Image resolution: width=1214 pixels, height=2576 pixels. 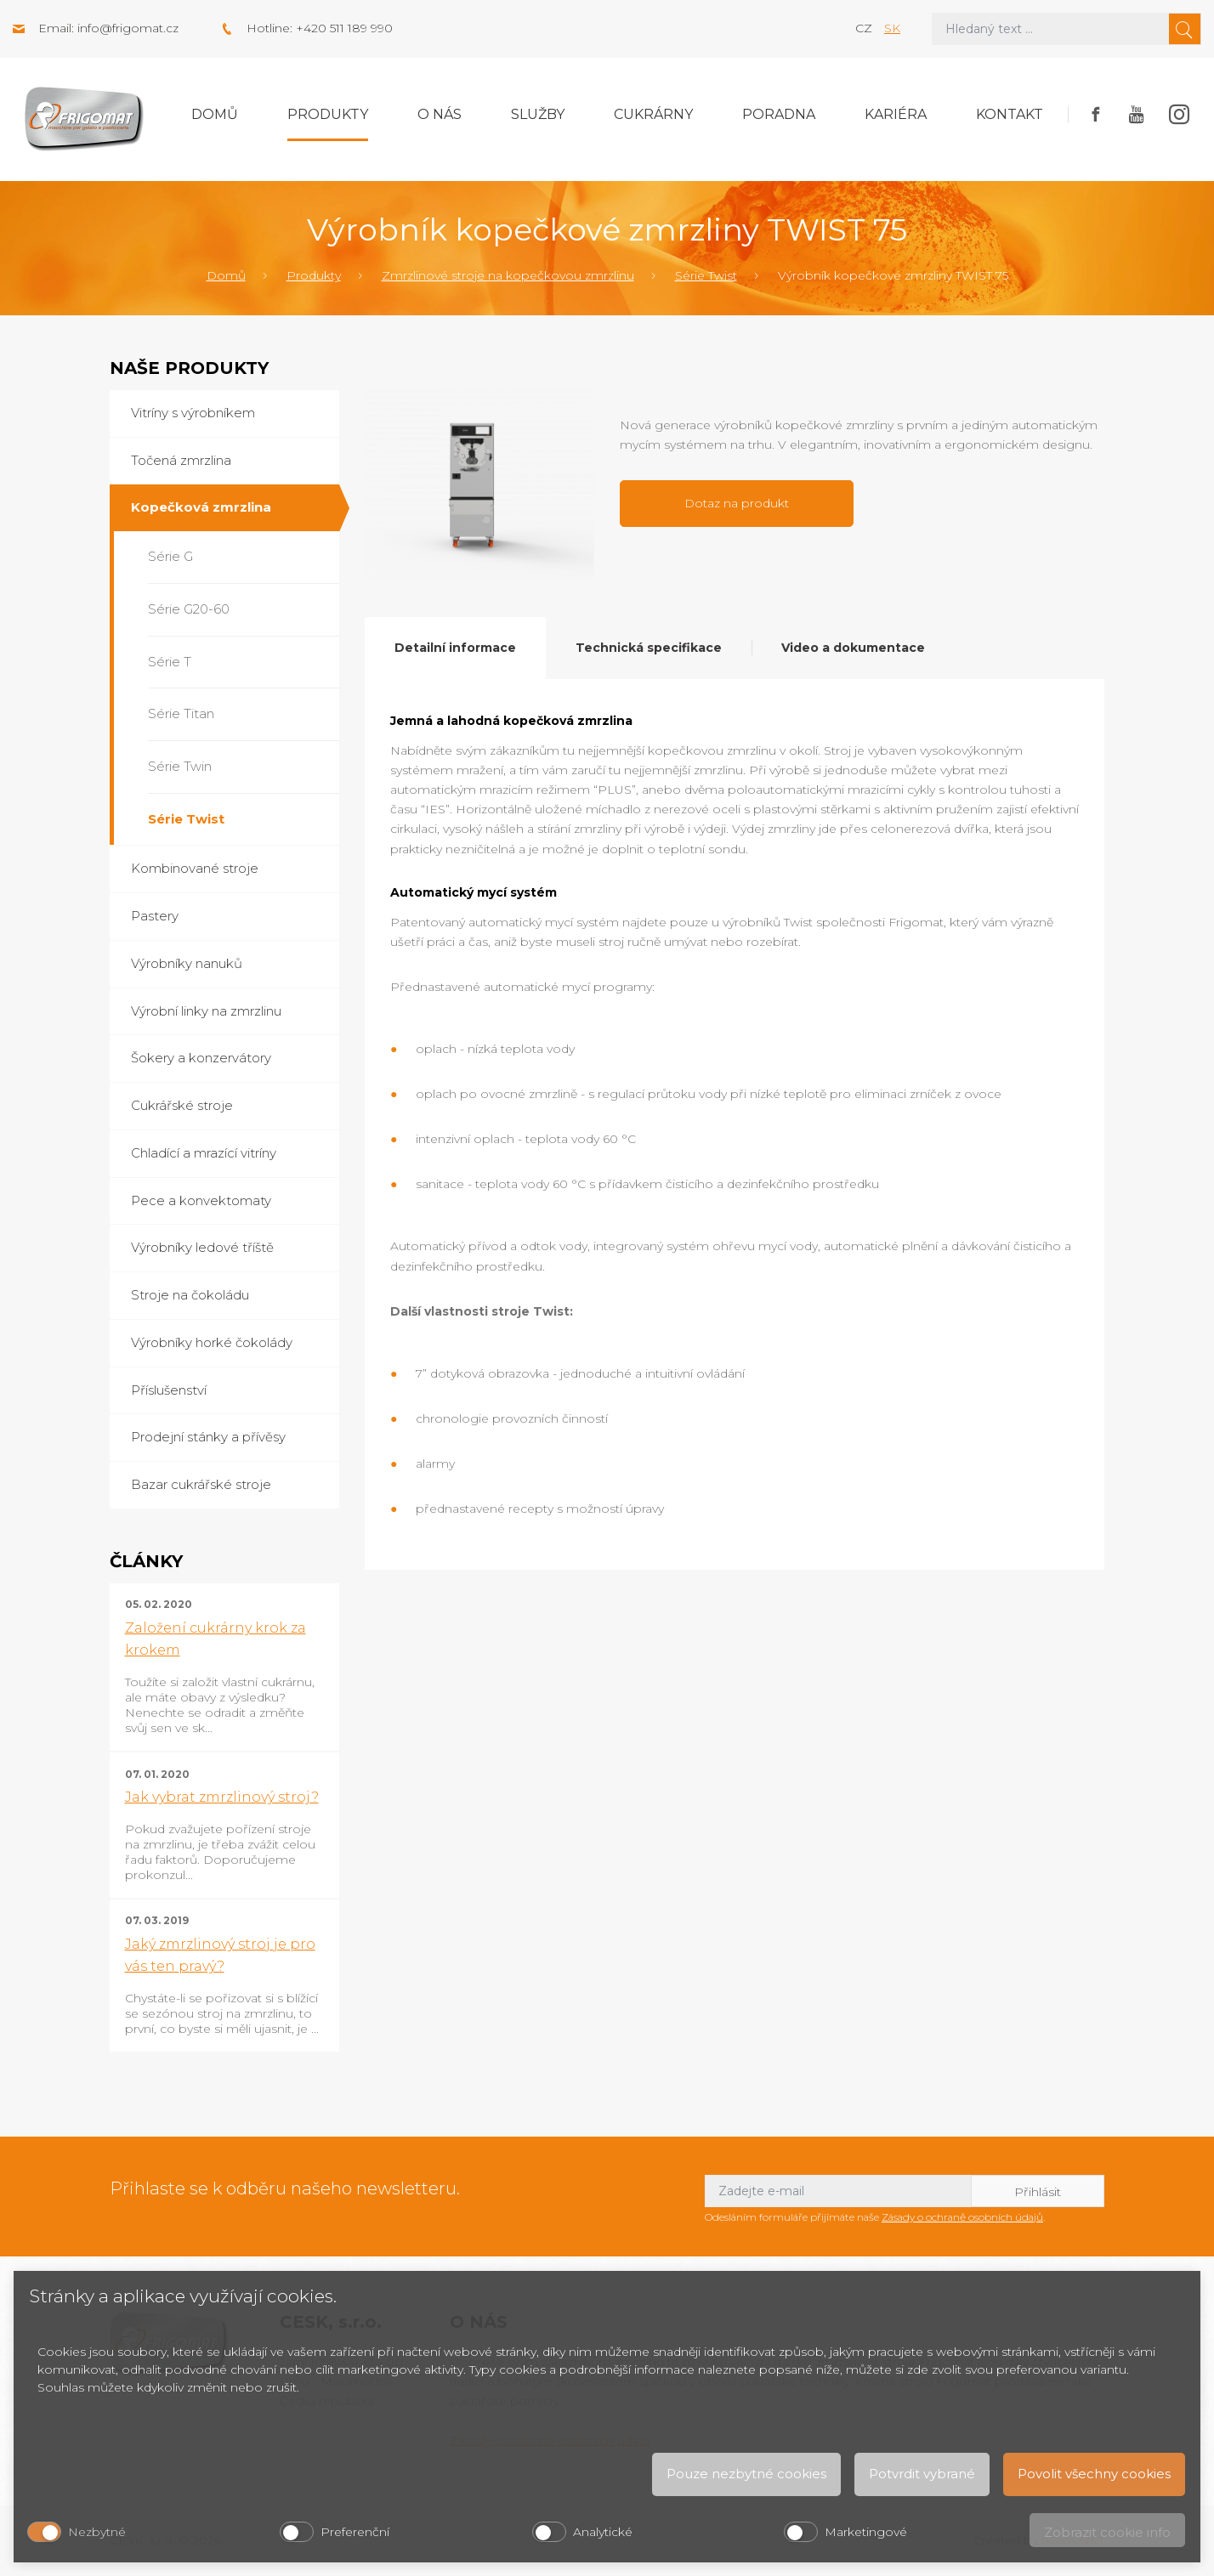 What do you see at coordinates (922, 2474) in the screenshot?
I see `Potvrdit vybrané` at bounding box center [922, 2474].